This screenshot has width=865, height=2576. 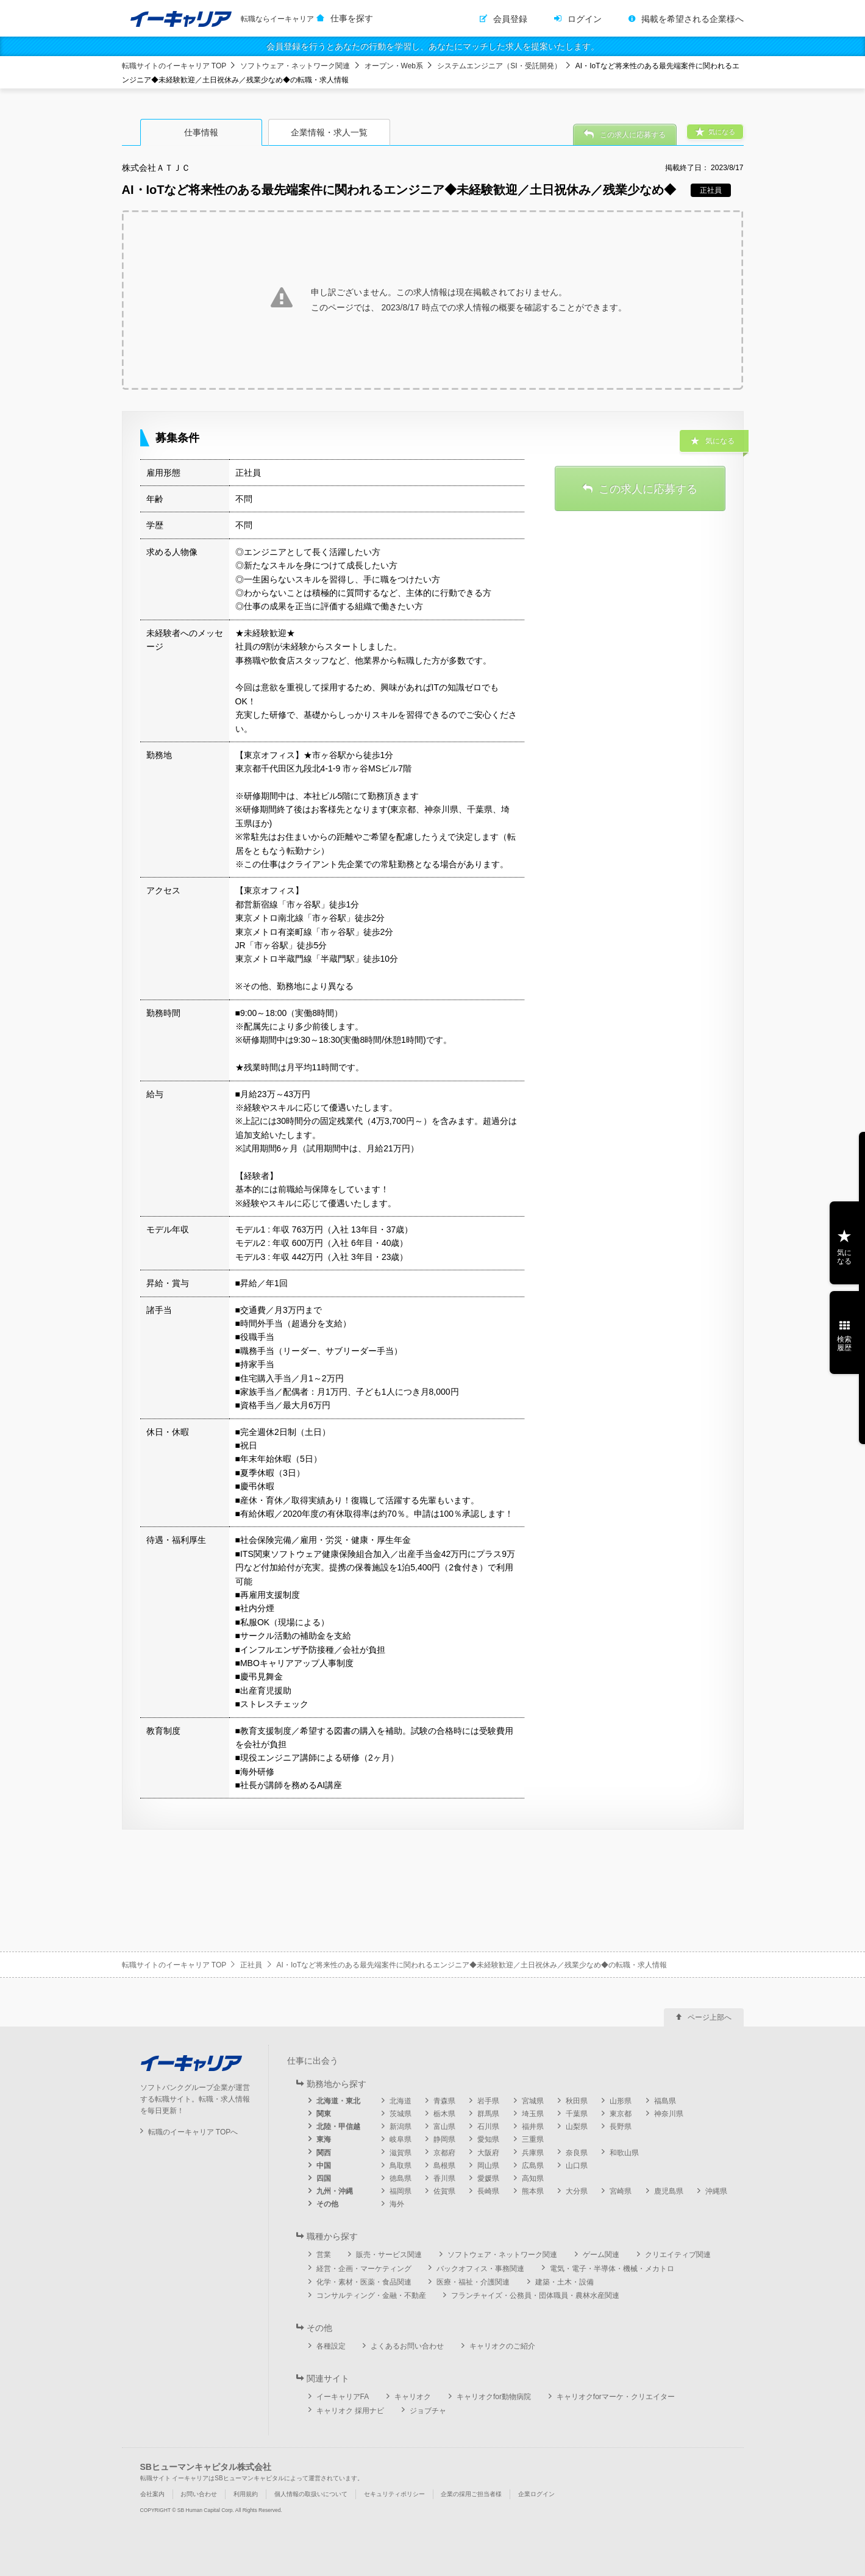 What do you see at coordinates (174, 66) in the screenshot?
I see `転職サイトのイーキャリア TOP` at bounding box center [174, 66].